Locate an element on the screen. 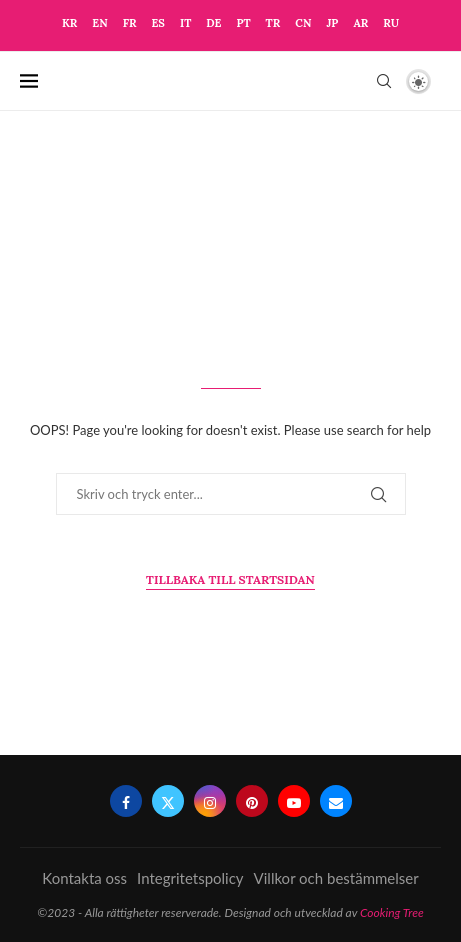 The width and height of the screenshot is (461, 942). ES is located at coordinates (157, 23).